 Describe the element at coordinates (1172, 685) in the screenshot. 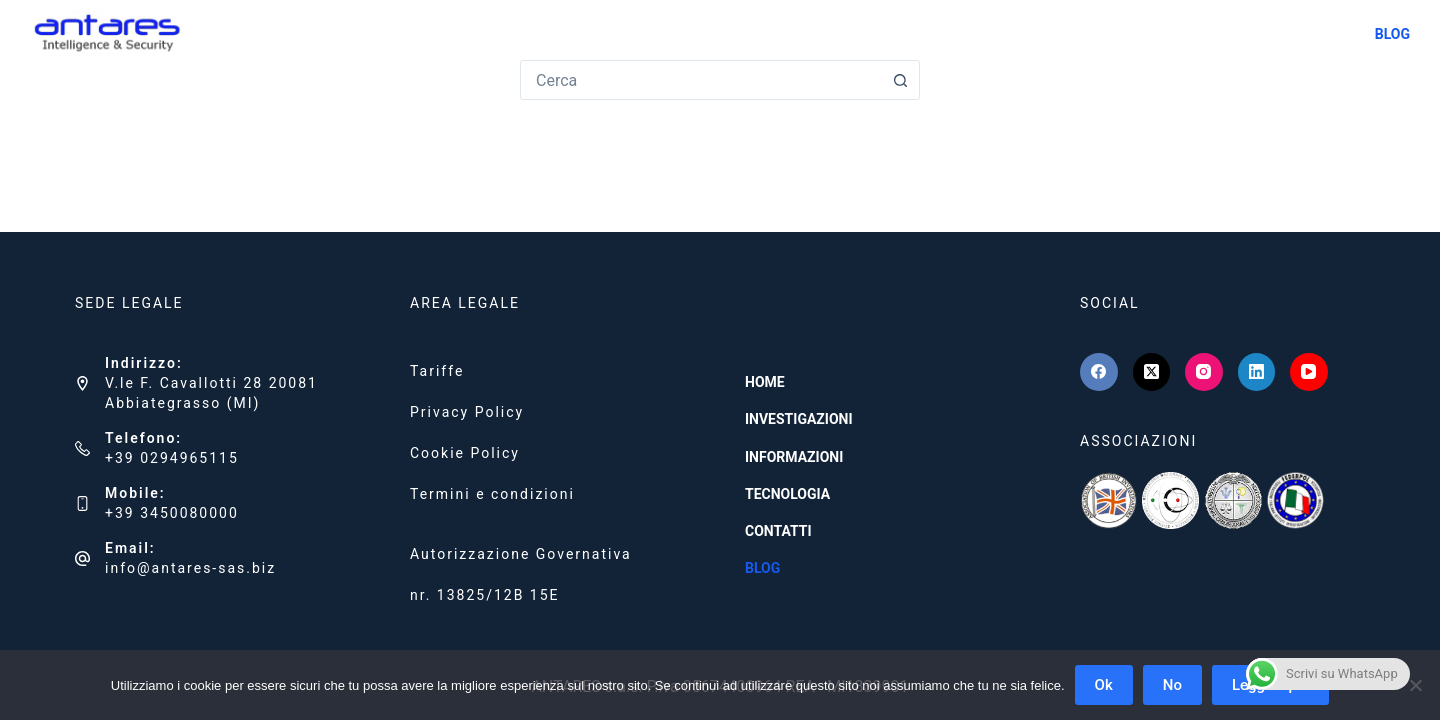

I see `No` at that location.